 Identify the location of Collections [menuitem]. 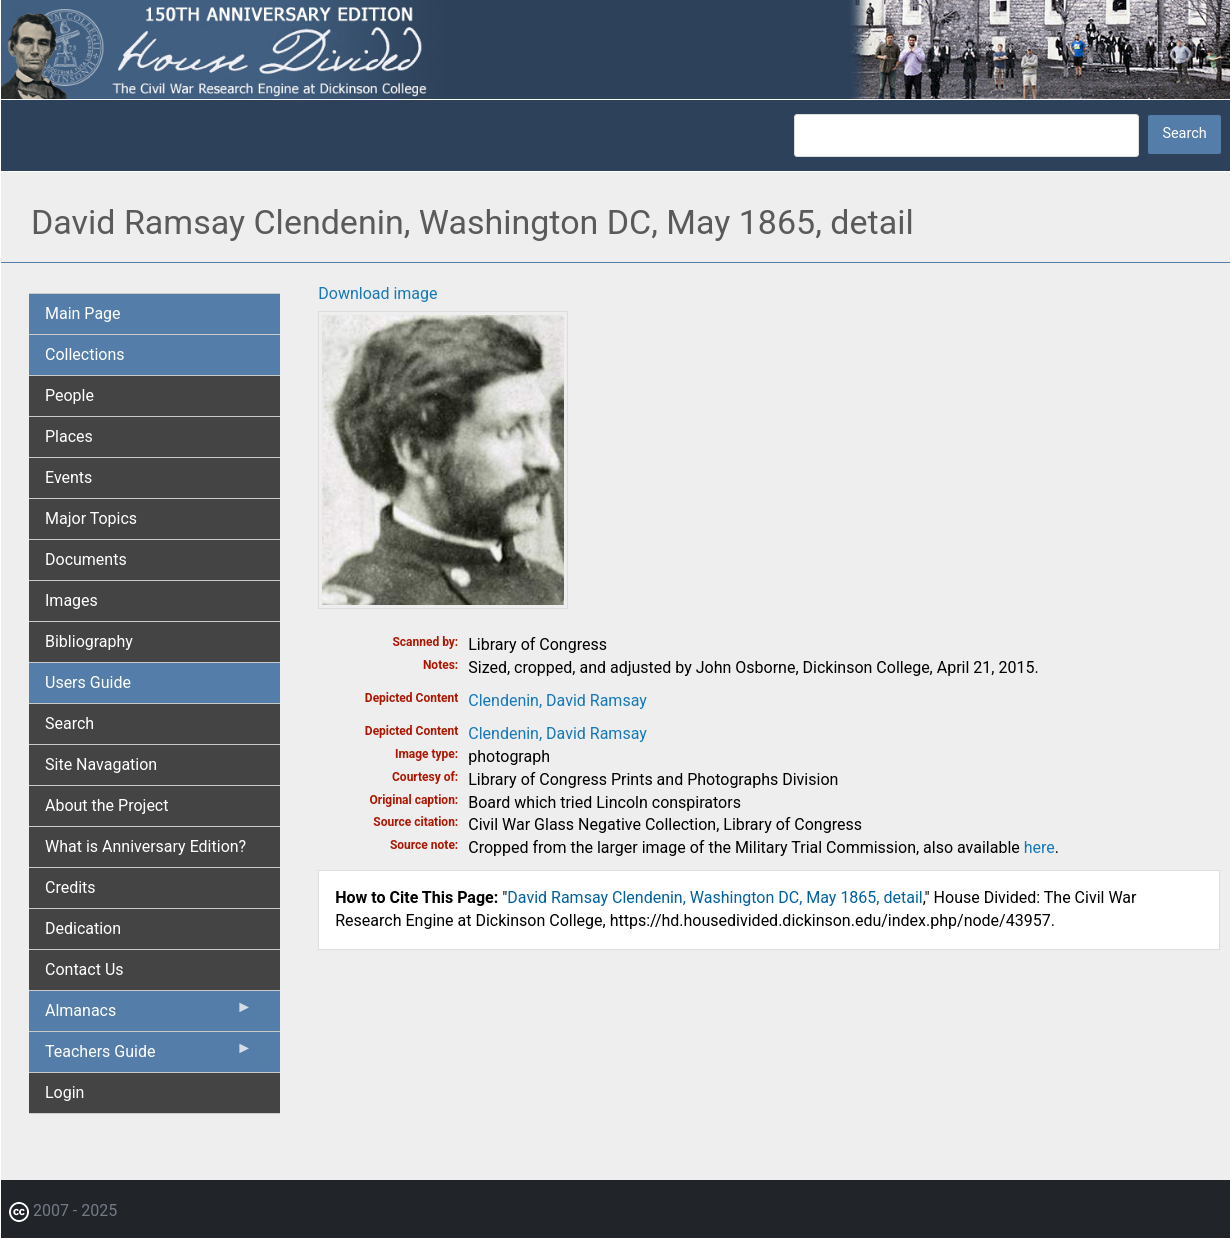
(85, 354).